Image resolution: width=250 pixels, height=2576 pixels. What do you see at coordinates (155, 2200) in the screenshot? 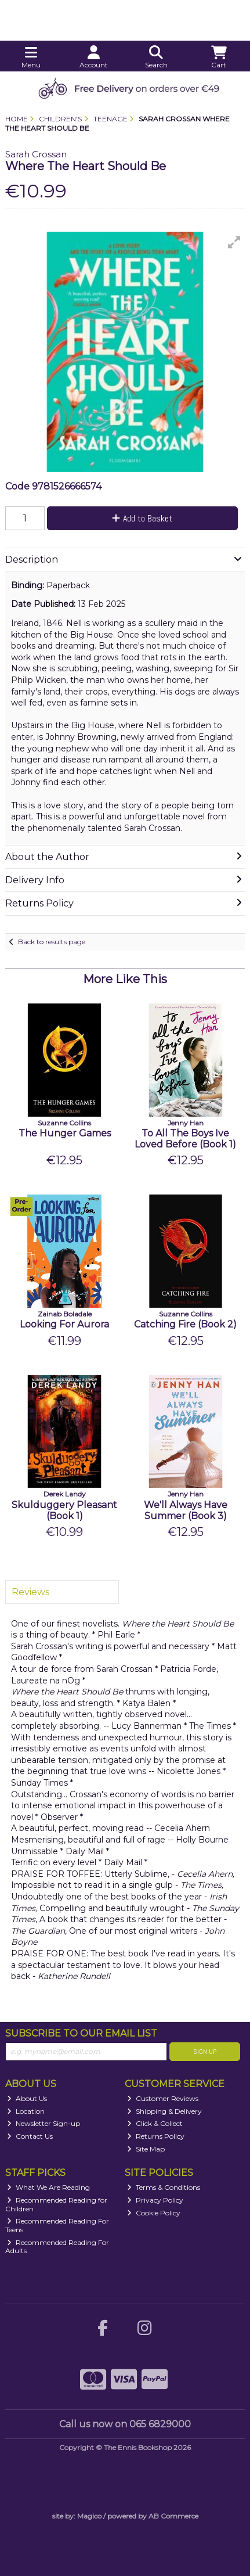
I see `Privacy Policy` at bounding box center [155, 2200].